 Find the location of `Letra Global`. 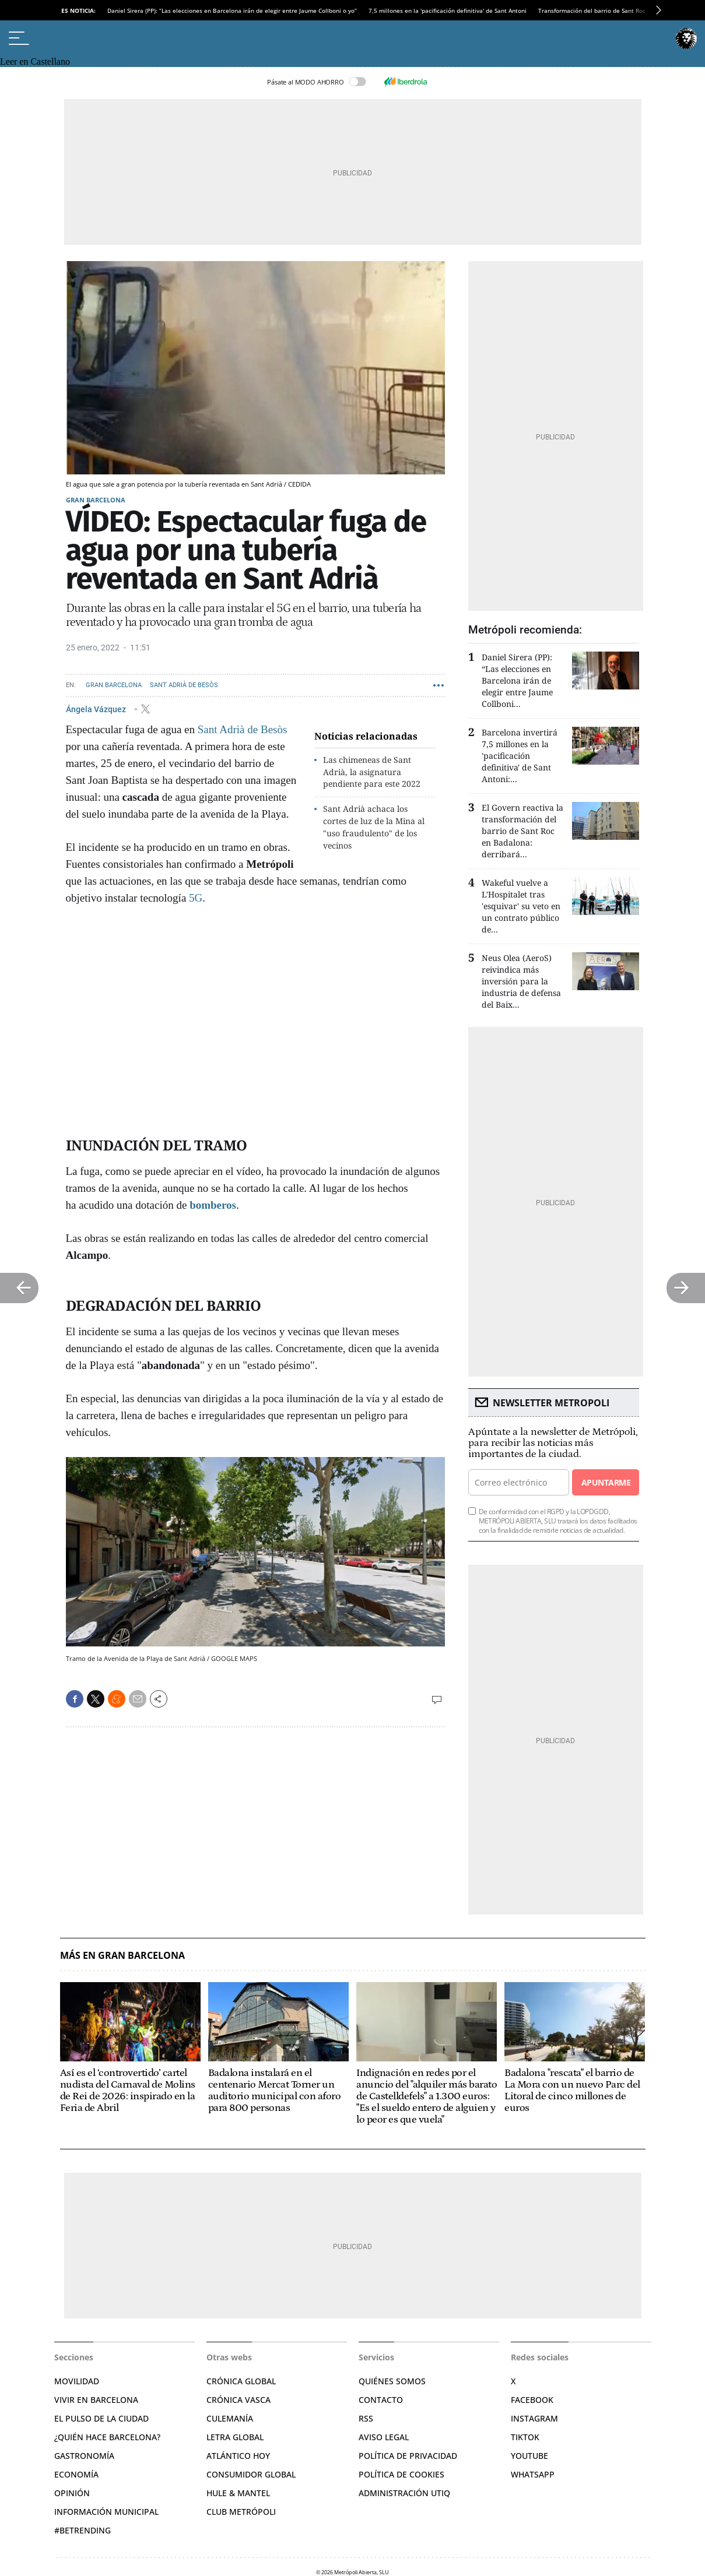

Letra Global is located at coordinates (235, 2437).